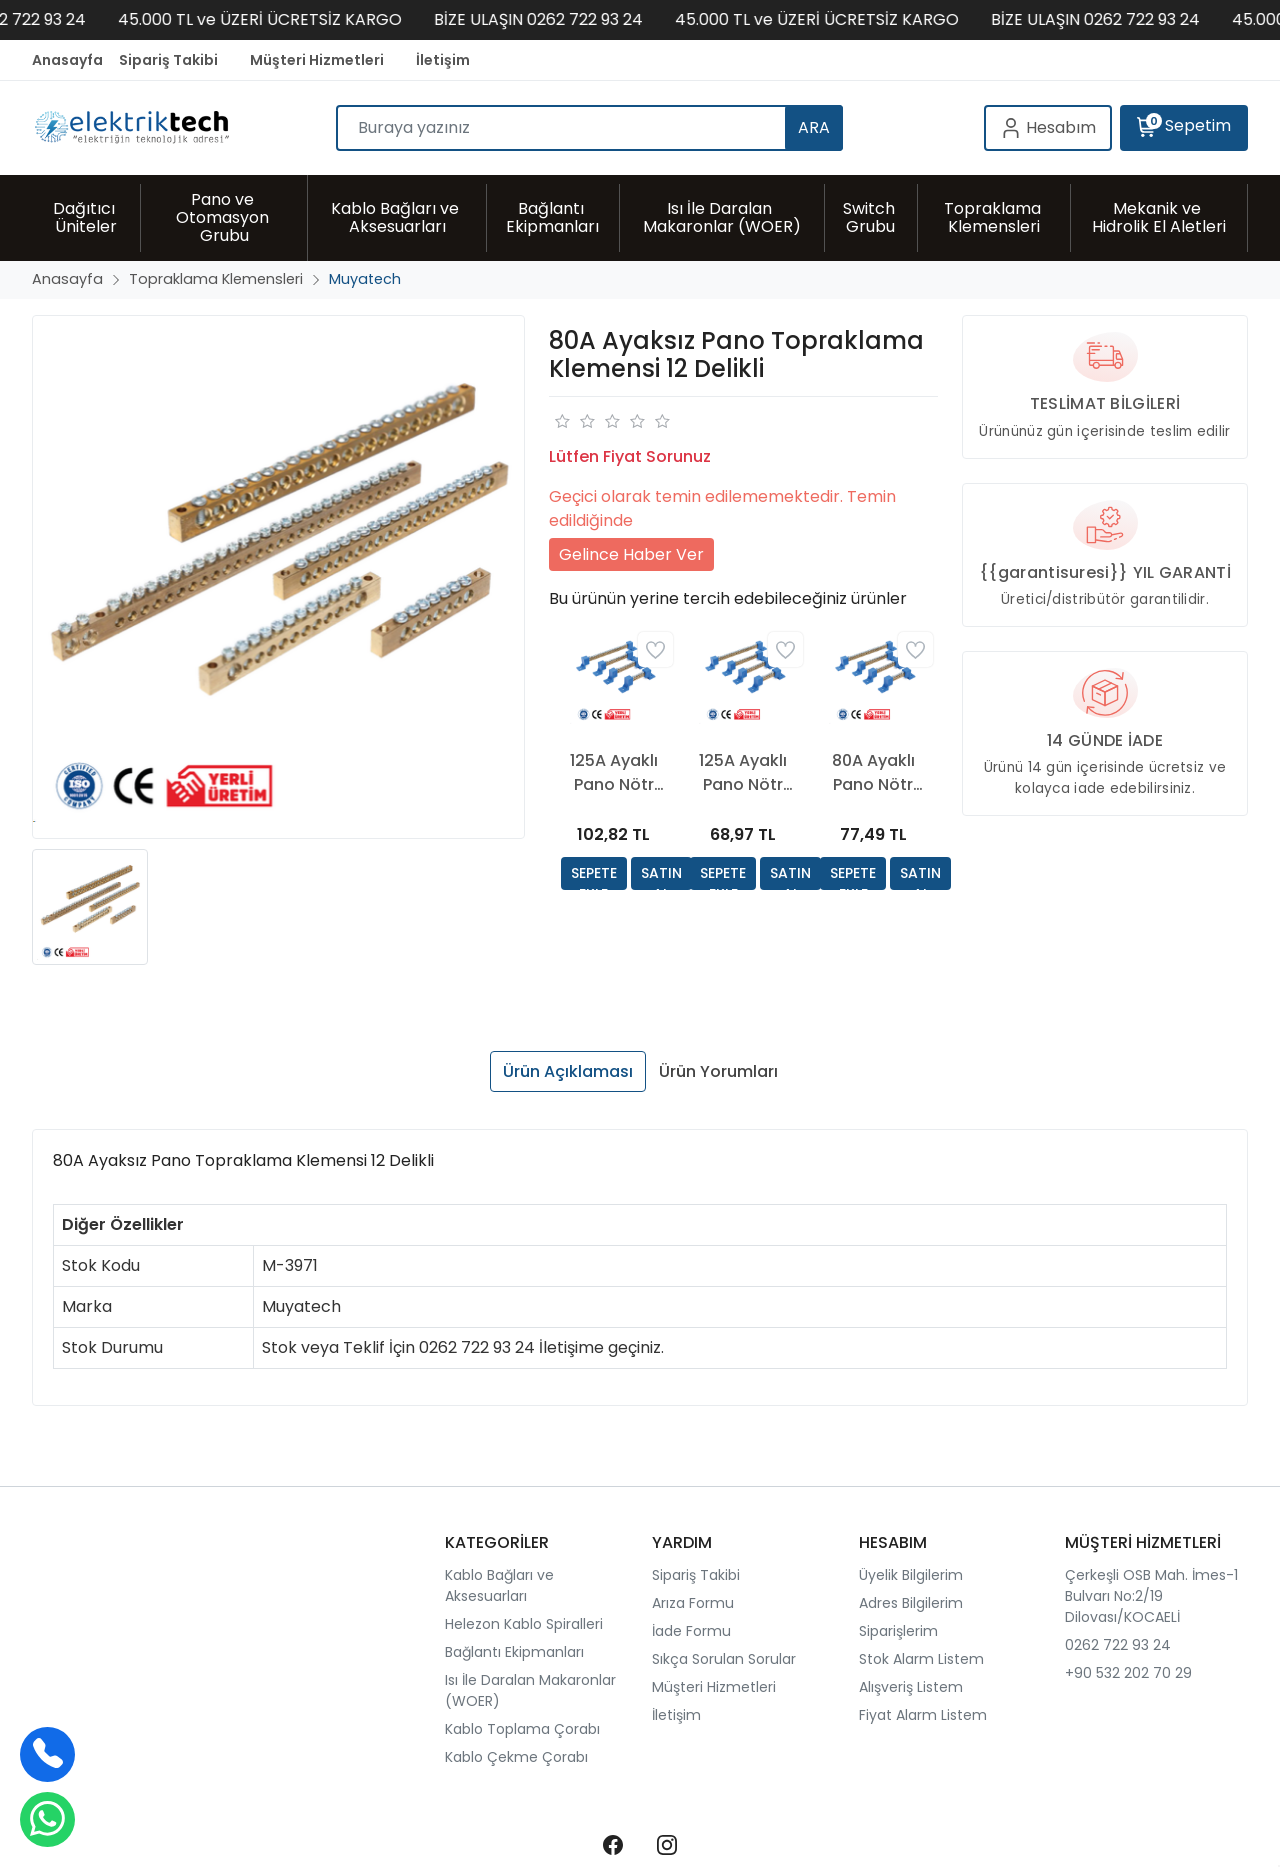 The height and width of the screenshot is (1867, 1280). Describe the element at coordinates (814, 127) in the screenshot. I see `ARA` at that location.